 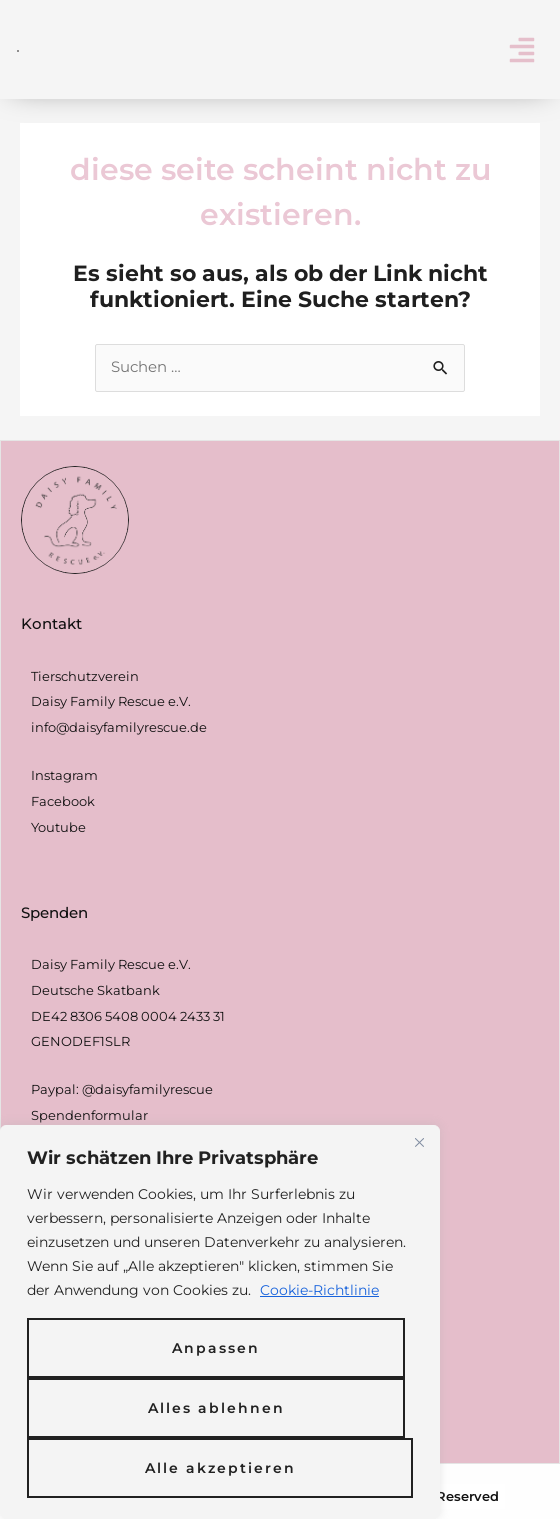 What do you see at coordinates (220, 1322) in the screenshot?
I see `[region]` at bounding box center [220, 1322].